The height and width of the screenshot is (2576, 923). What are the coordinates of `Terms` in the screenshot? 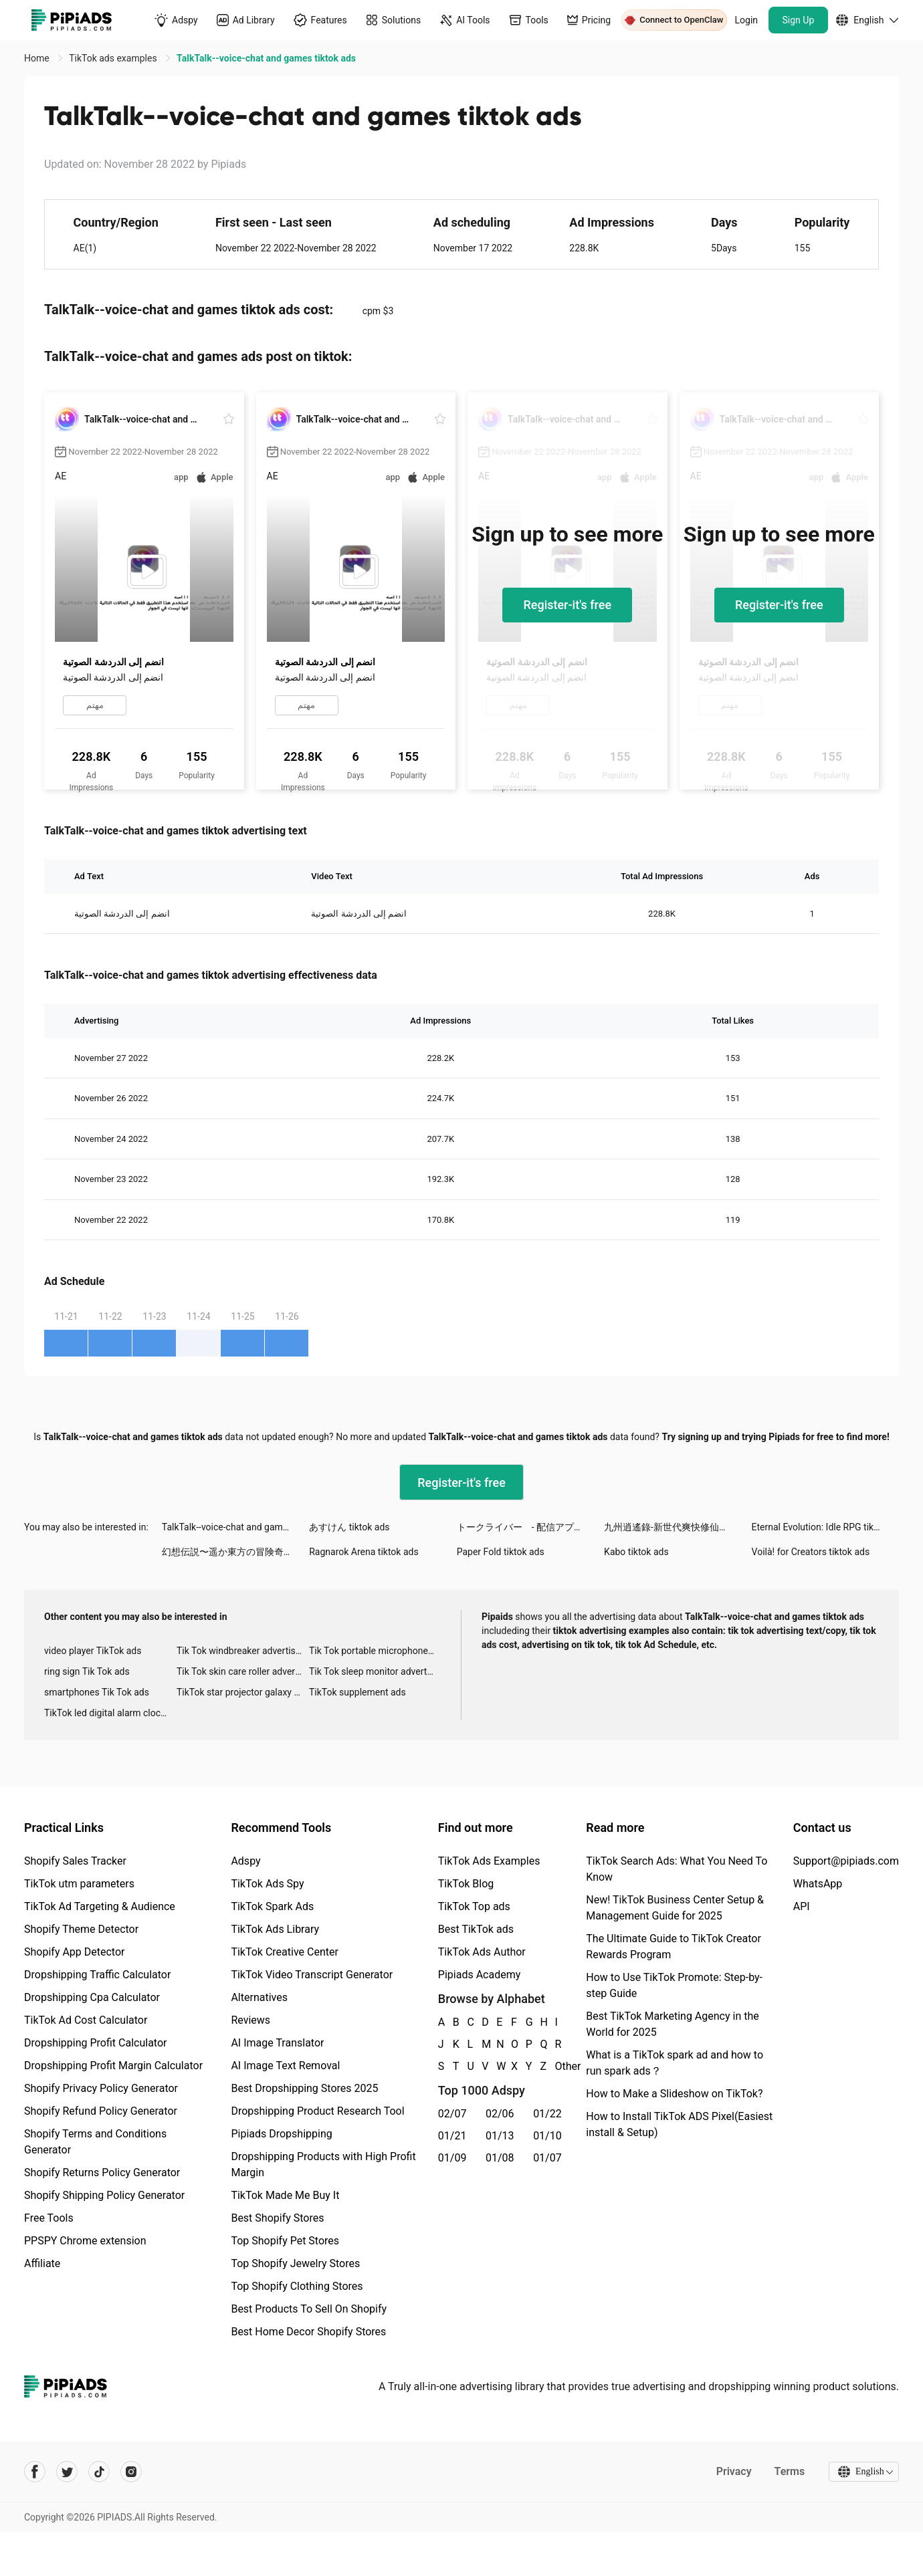 It's located at (788, 2471).